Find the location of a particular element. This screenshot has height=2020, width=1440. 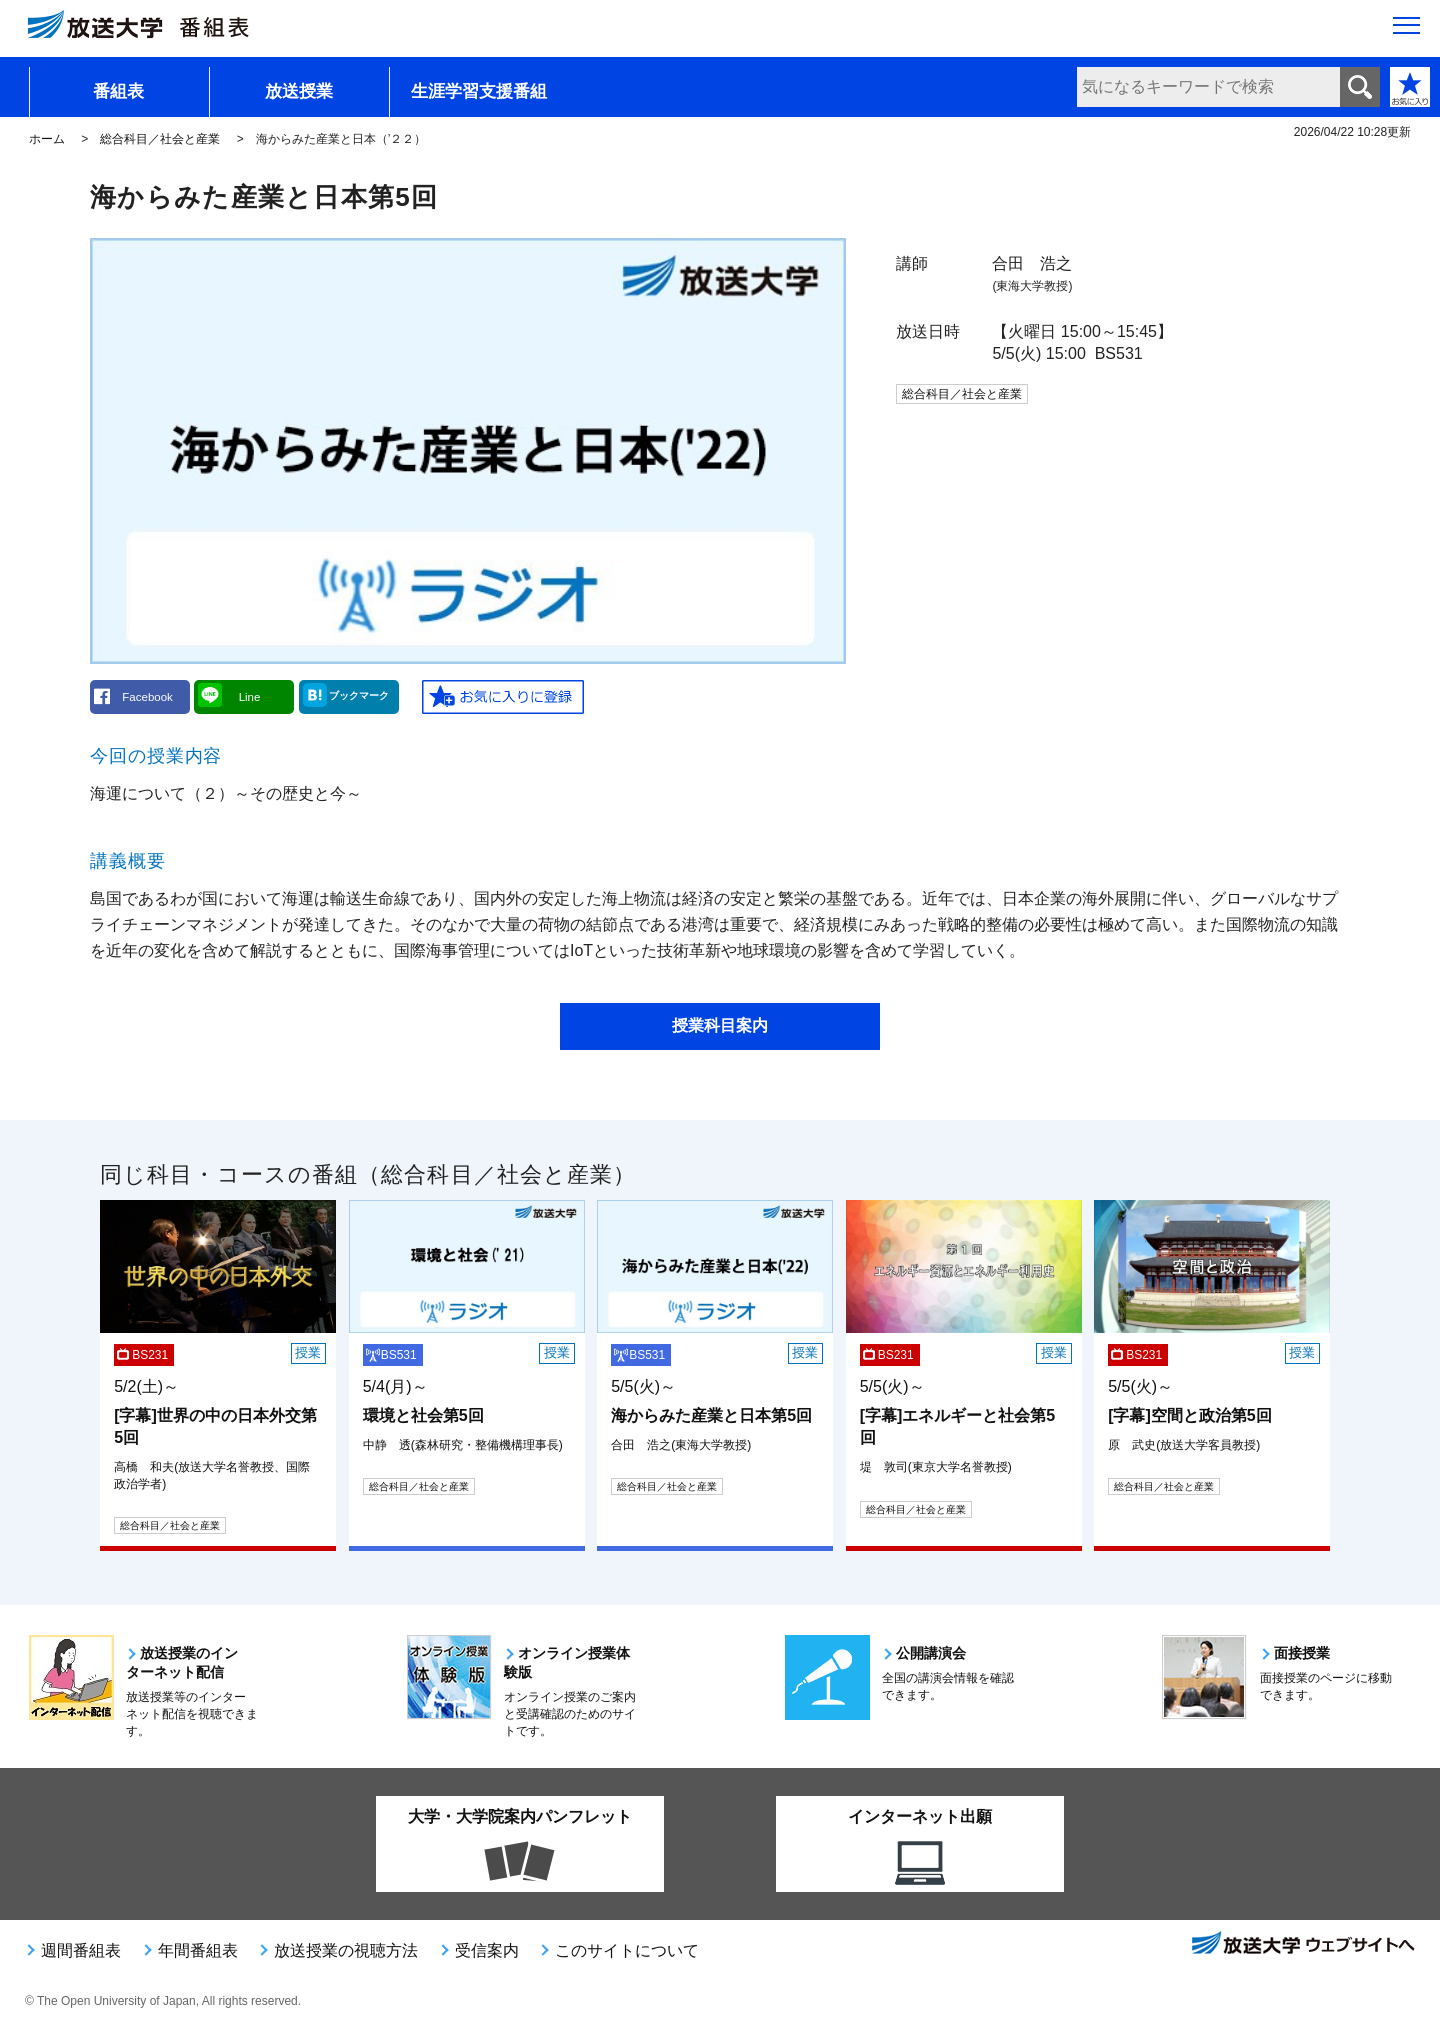

放送大学ウェブサイトへ is located at coordinates (1302, 1945).